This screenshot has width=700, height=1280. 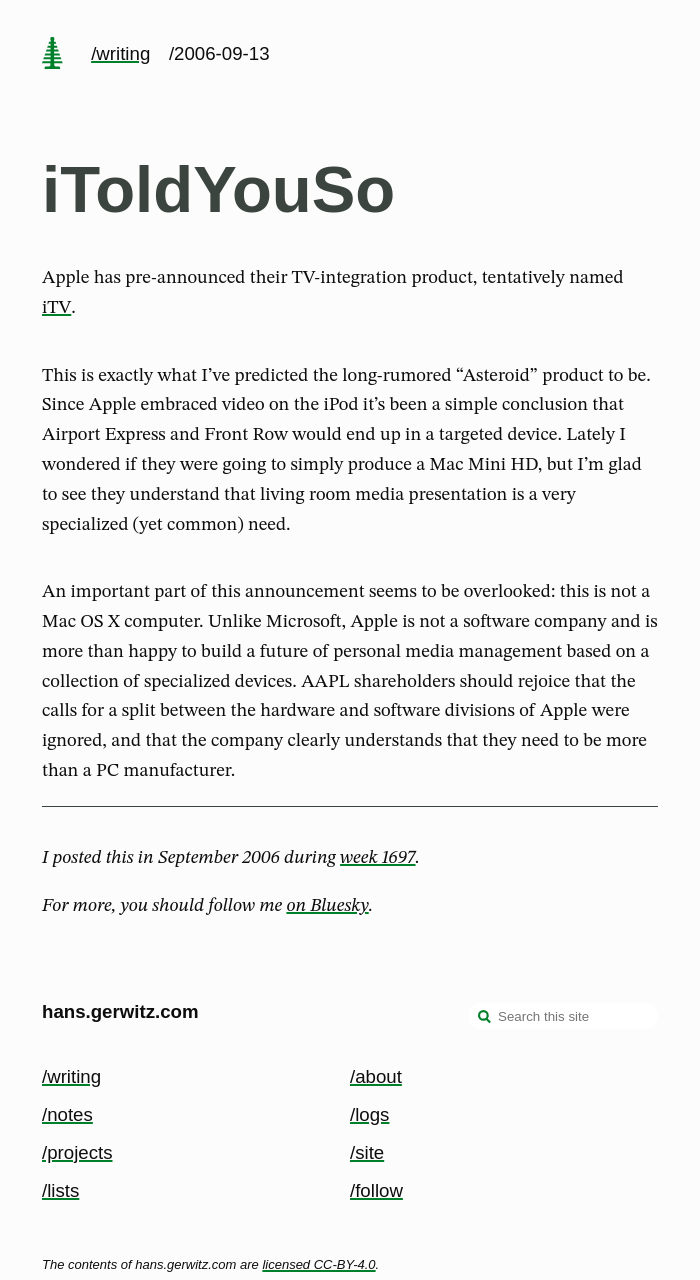 I want to click on /notes, so click(x=67, y=1114).